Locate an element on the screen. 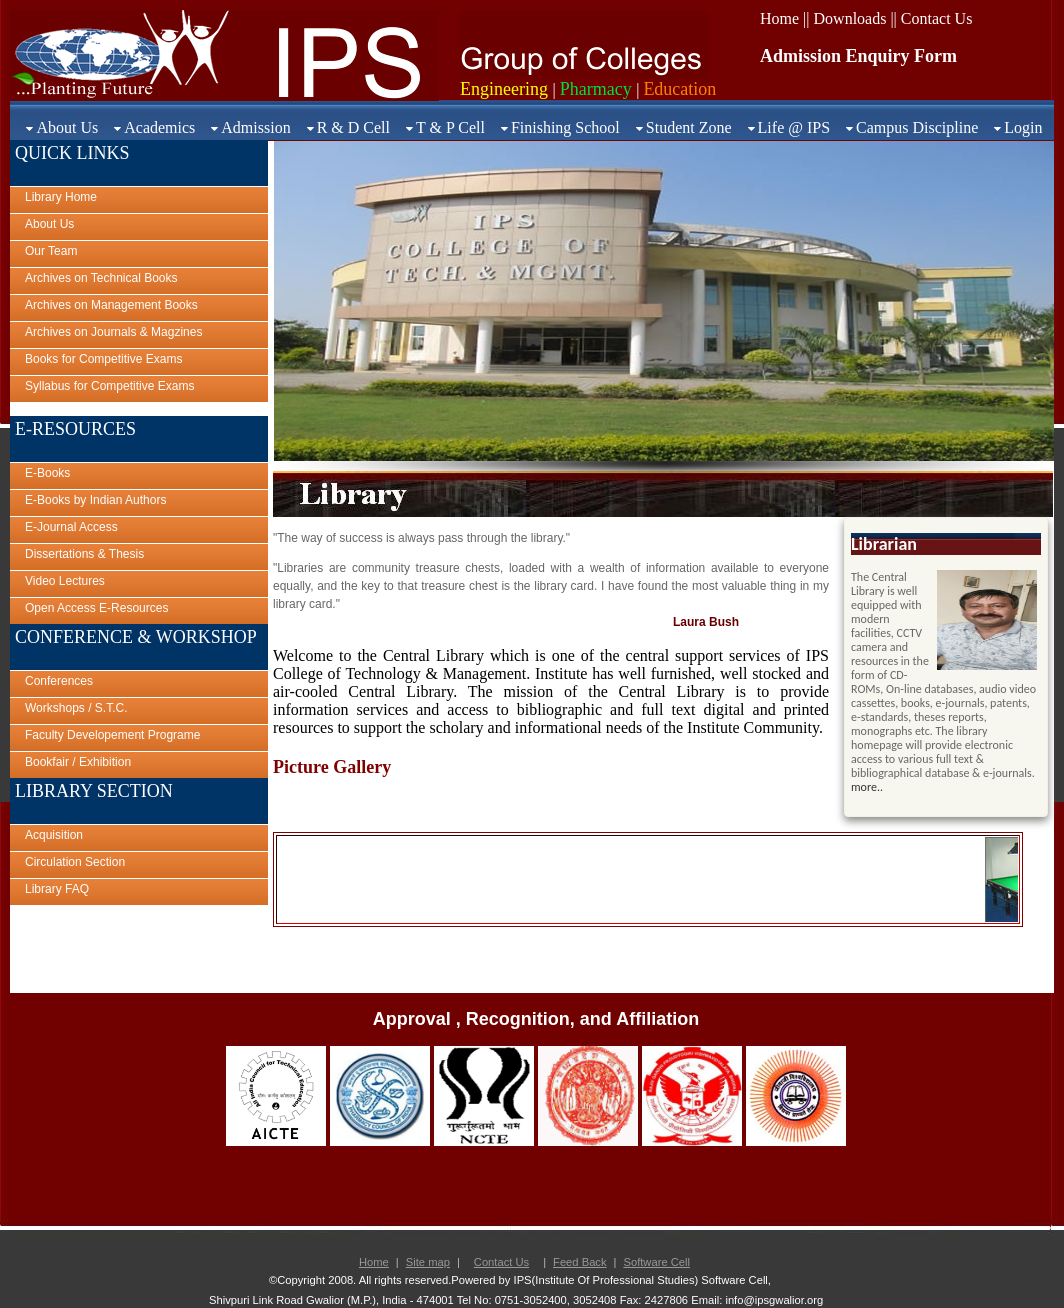  Archives on Technical Books is located at coordinates (101, 278).